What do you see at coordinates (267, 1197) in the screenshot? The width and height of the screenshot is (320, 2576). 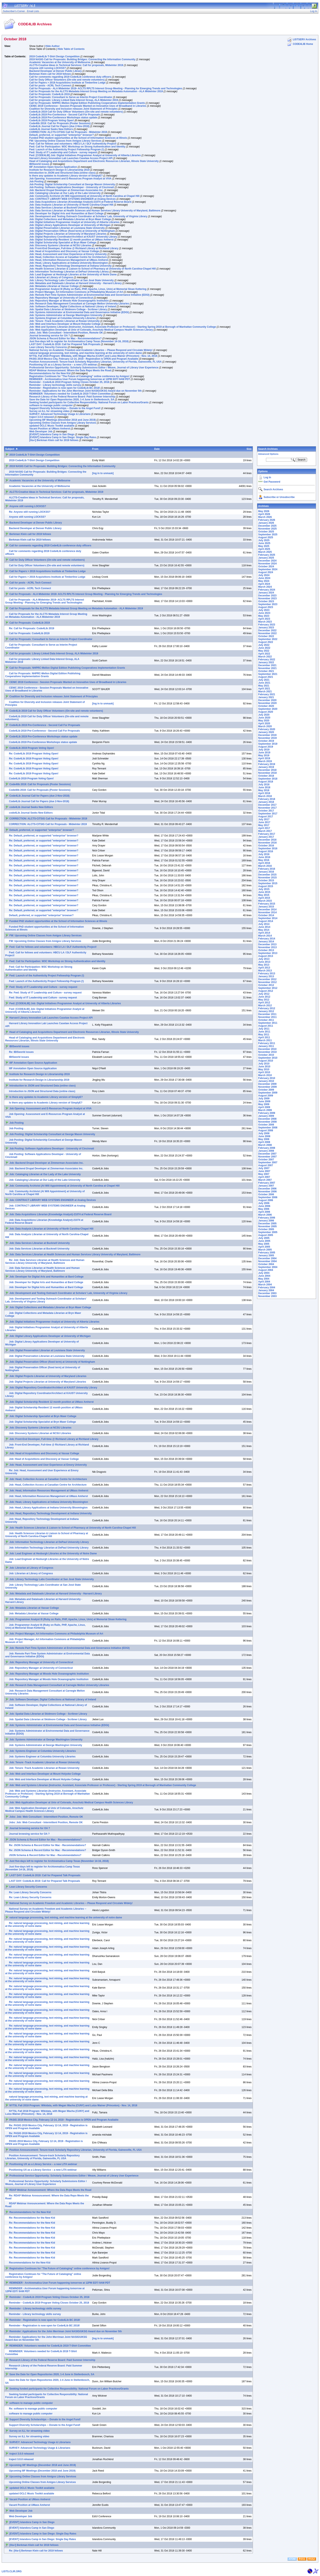 I see `September 2006` at bounding box center [267, 1197].